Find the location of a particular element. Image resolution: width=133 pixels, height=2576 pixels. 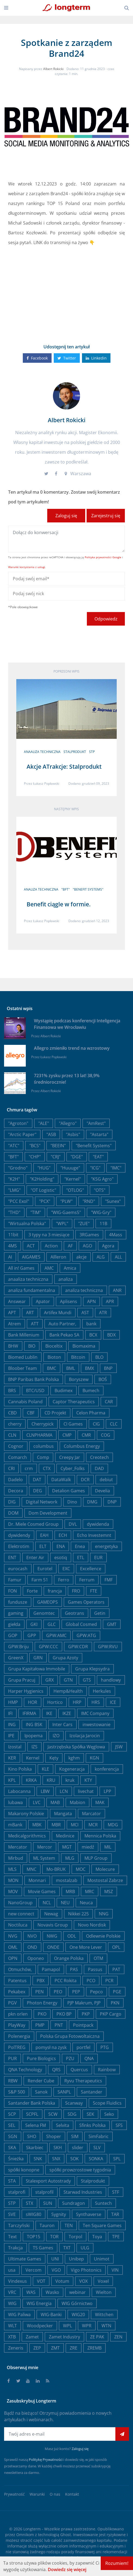

Seko is located at coordinates (109, 2114).